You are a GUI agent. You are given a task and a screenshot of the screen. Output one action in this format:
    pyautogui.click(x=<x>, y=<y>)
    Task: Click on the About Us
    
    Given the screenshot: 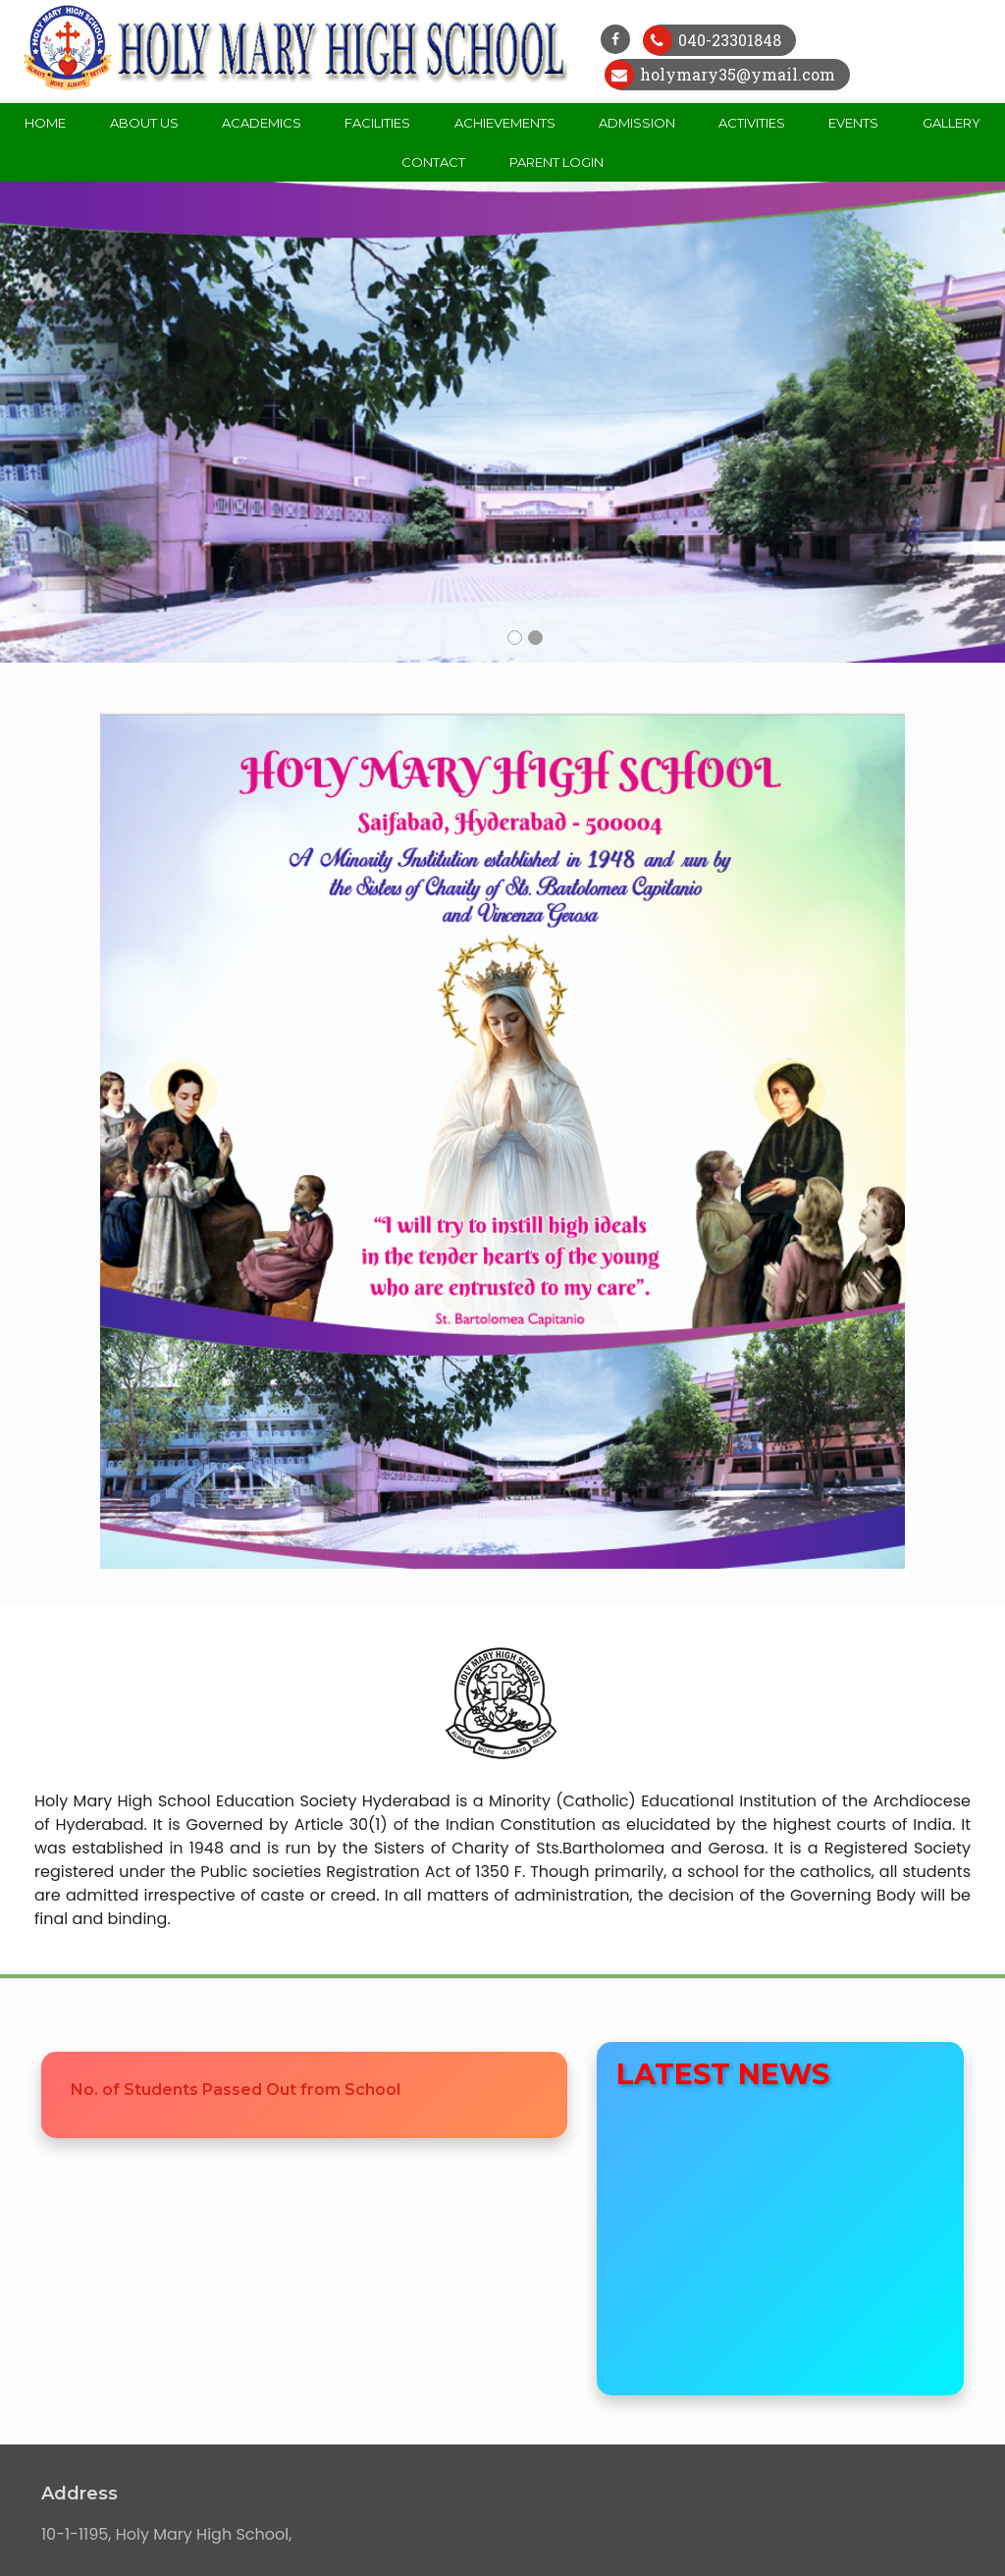 What is the action you would take?
    pyautogui.click(x=144, y=123)
    